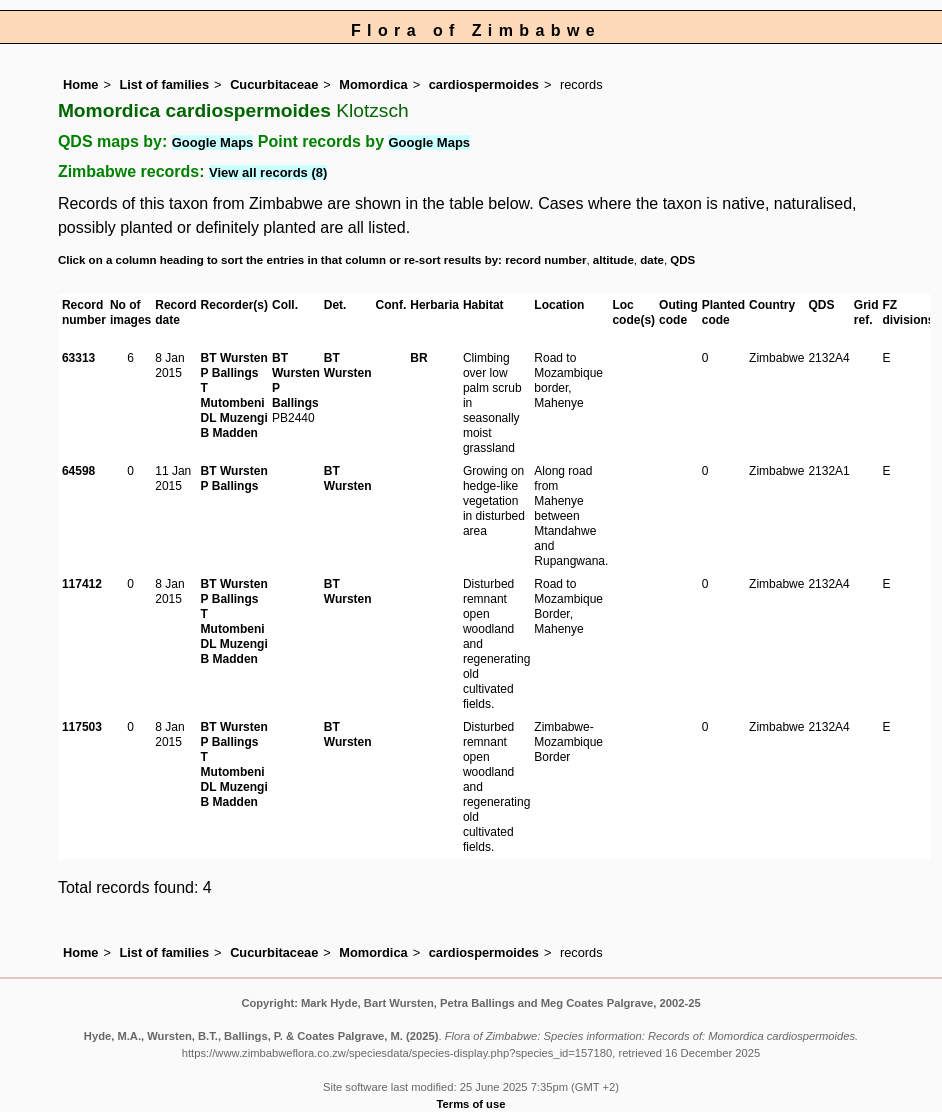  I want to click on 63313, so click(78, 358).